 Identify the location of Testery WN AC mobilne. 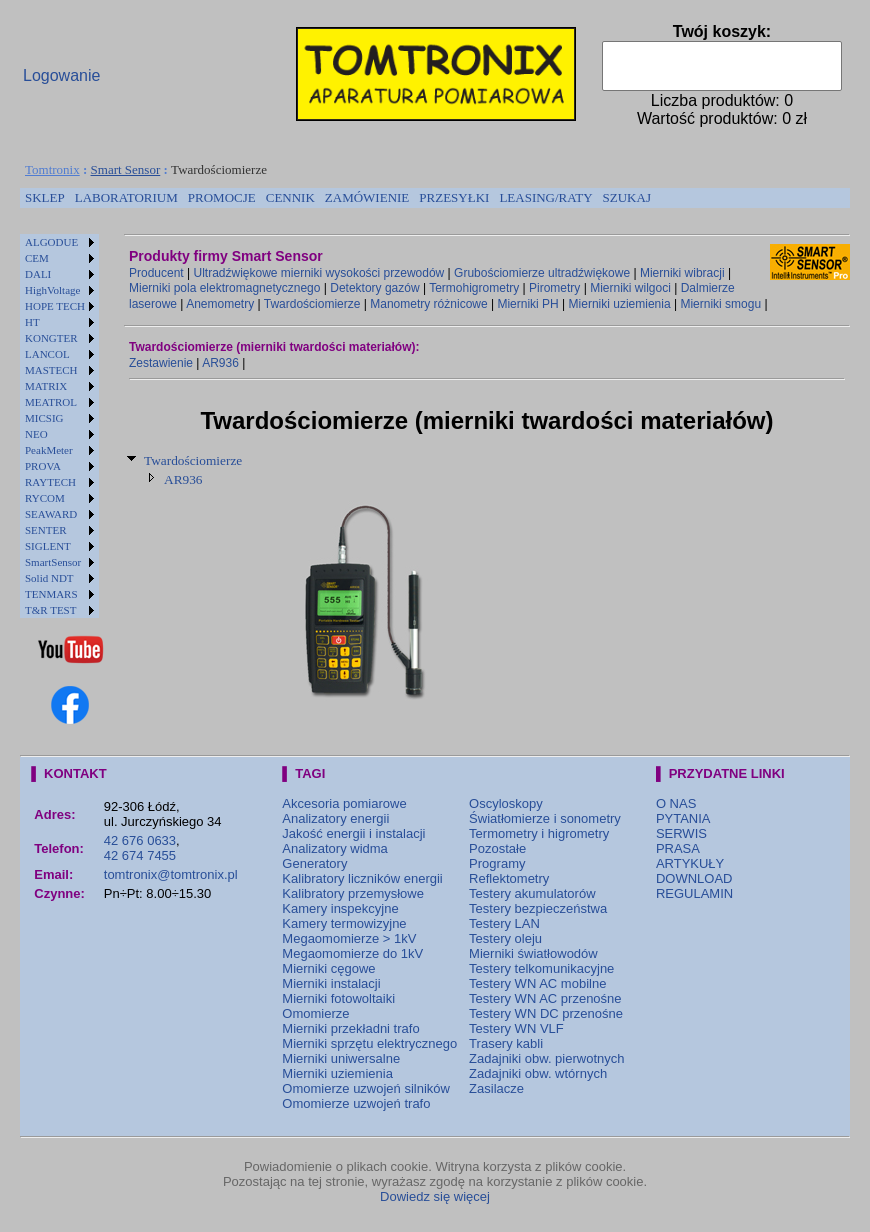
(537, 983).